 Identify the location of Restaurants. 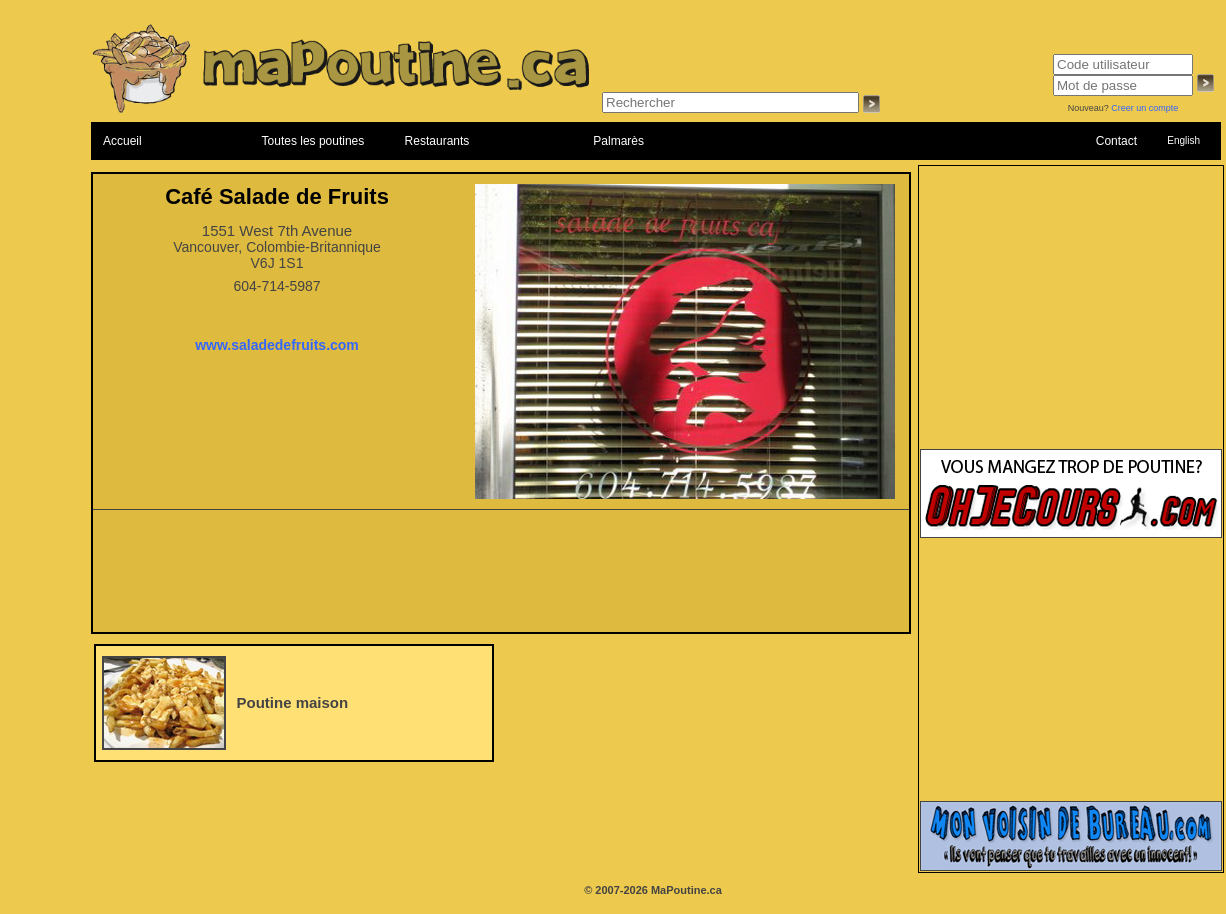
(437, 141).